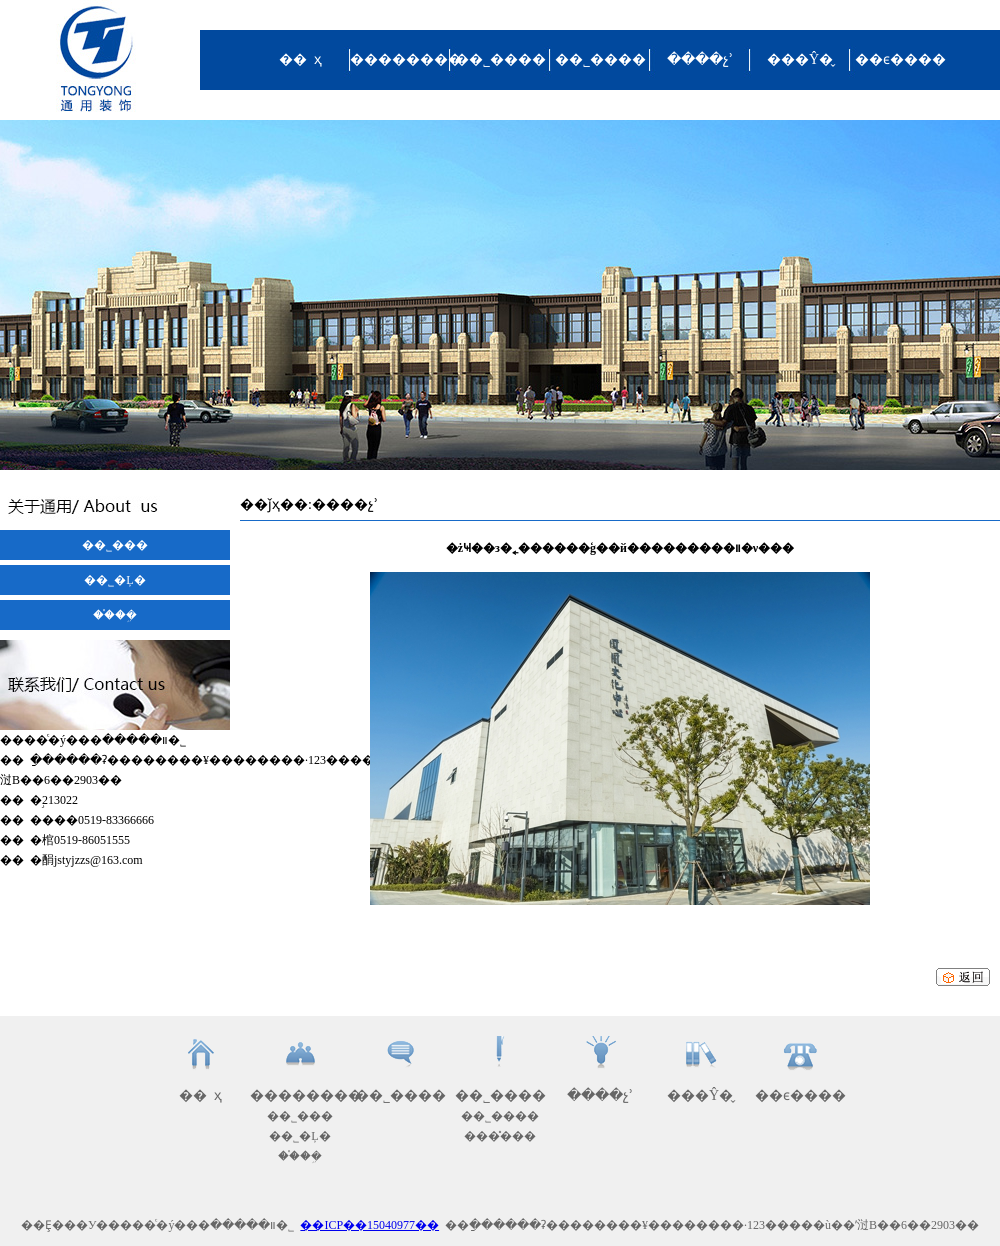  Describe the element at coordinates (500, 1136) in the screenshot. I see `���̽���` at that location.